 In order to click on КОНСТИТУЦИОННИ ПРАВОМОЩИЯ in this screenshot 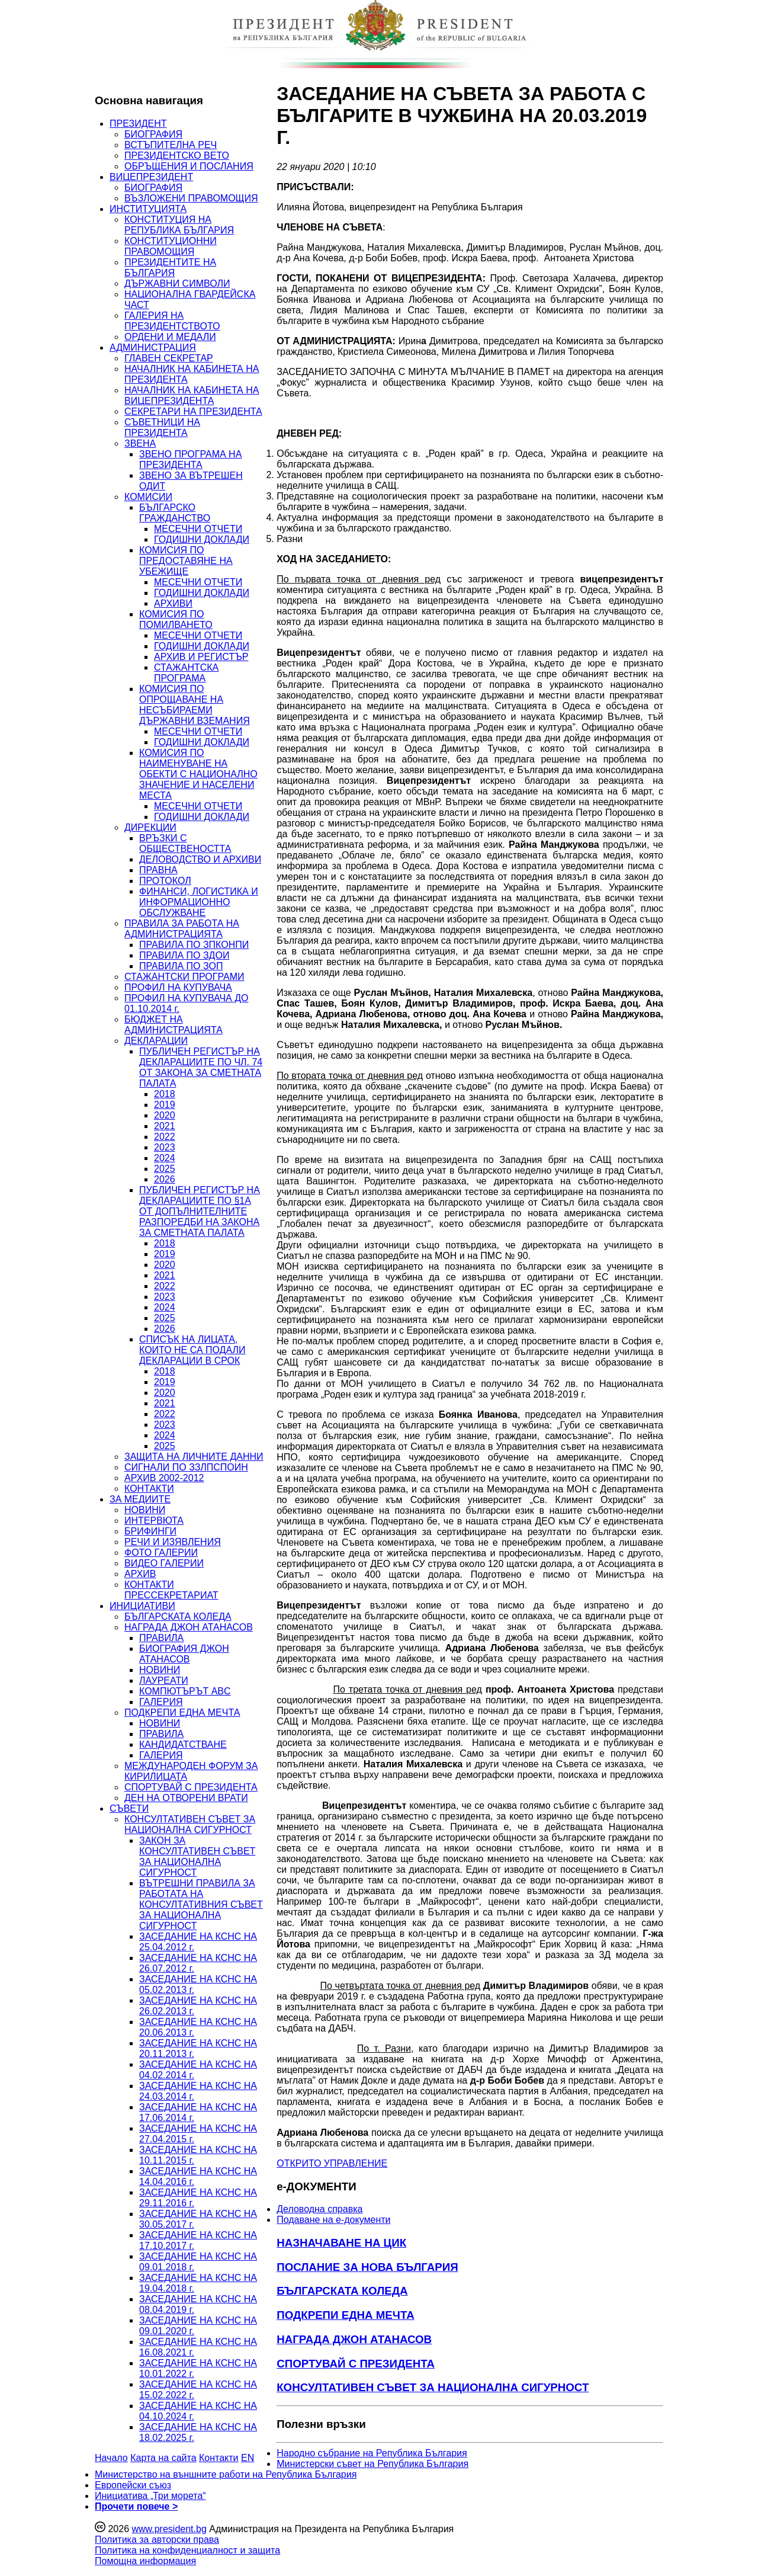, I will do `click(170, 246)`.